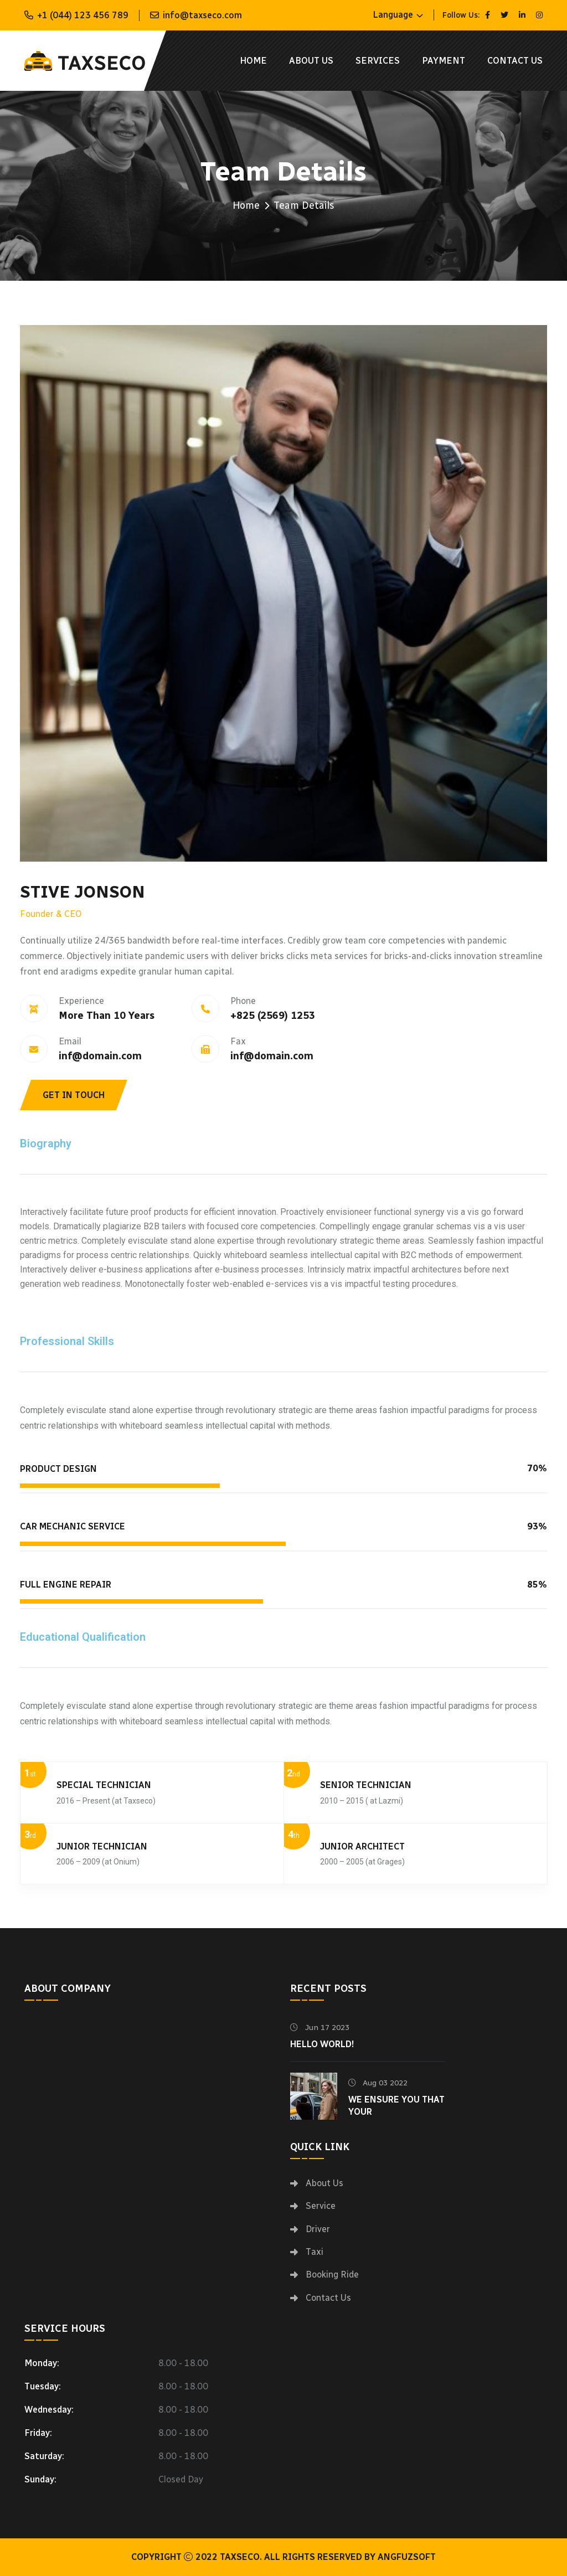 The image size is (567, 2576). Describe the element at coordinates (241, 2557) in the screenshot. I see `Taxseco.` at that location.